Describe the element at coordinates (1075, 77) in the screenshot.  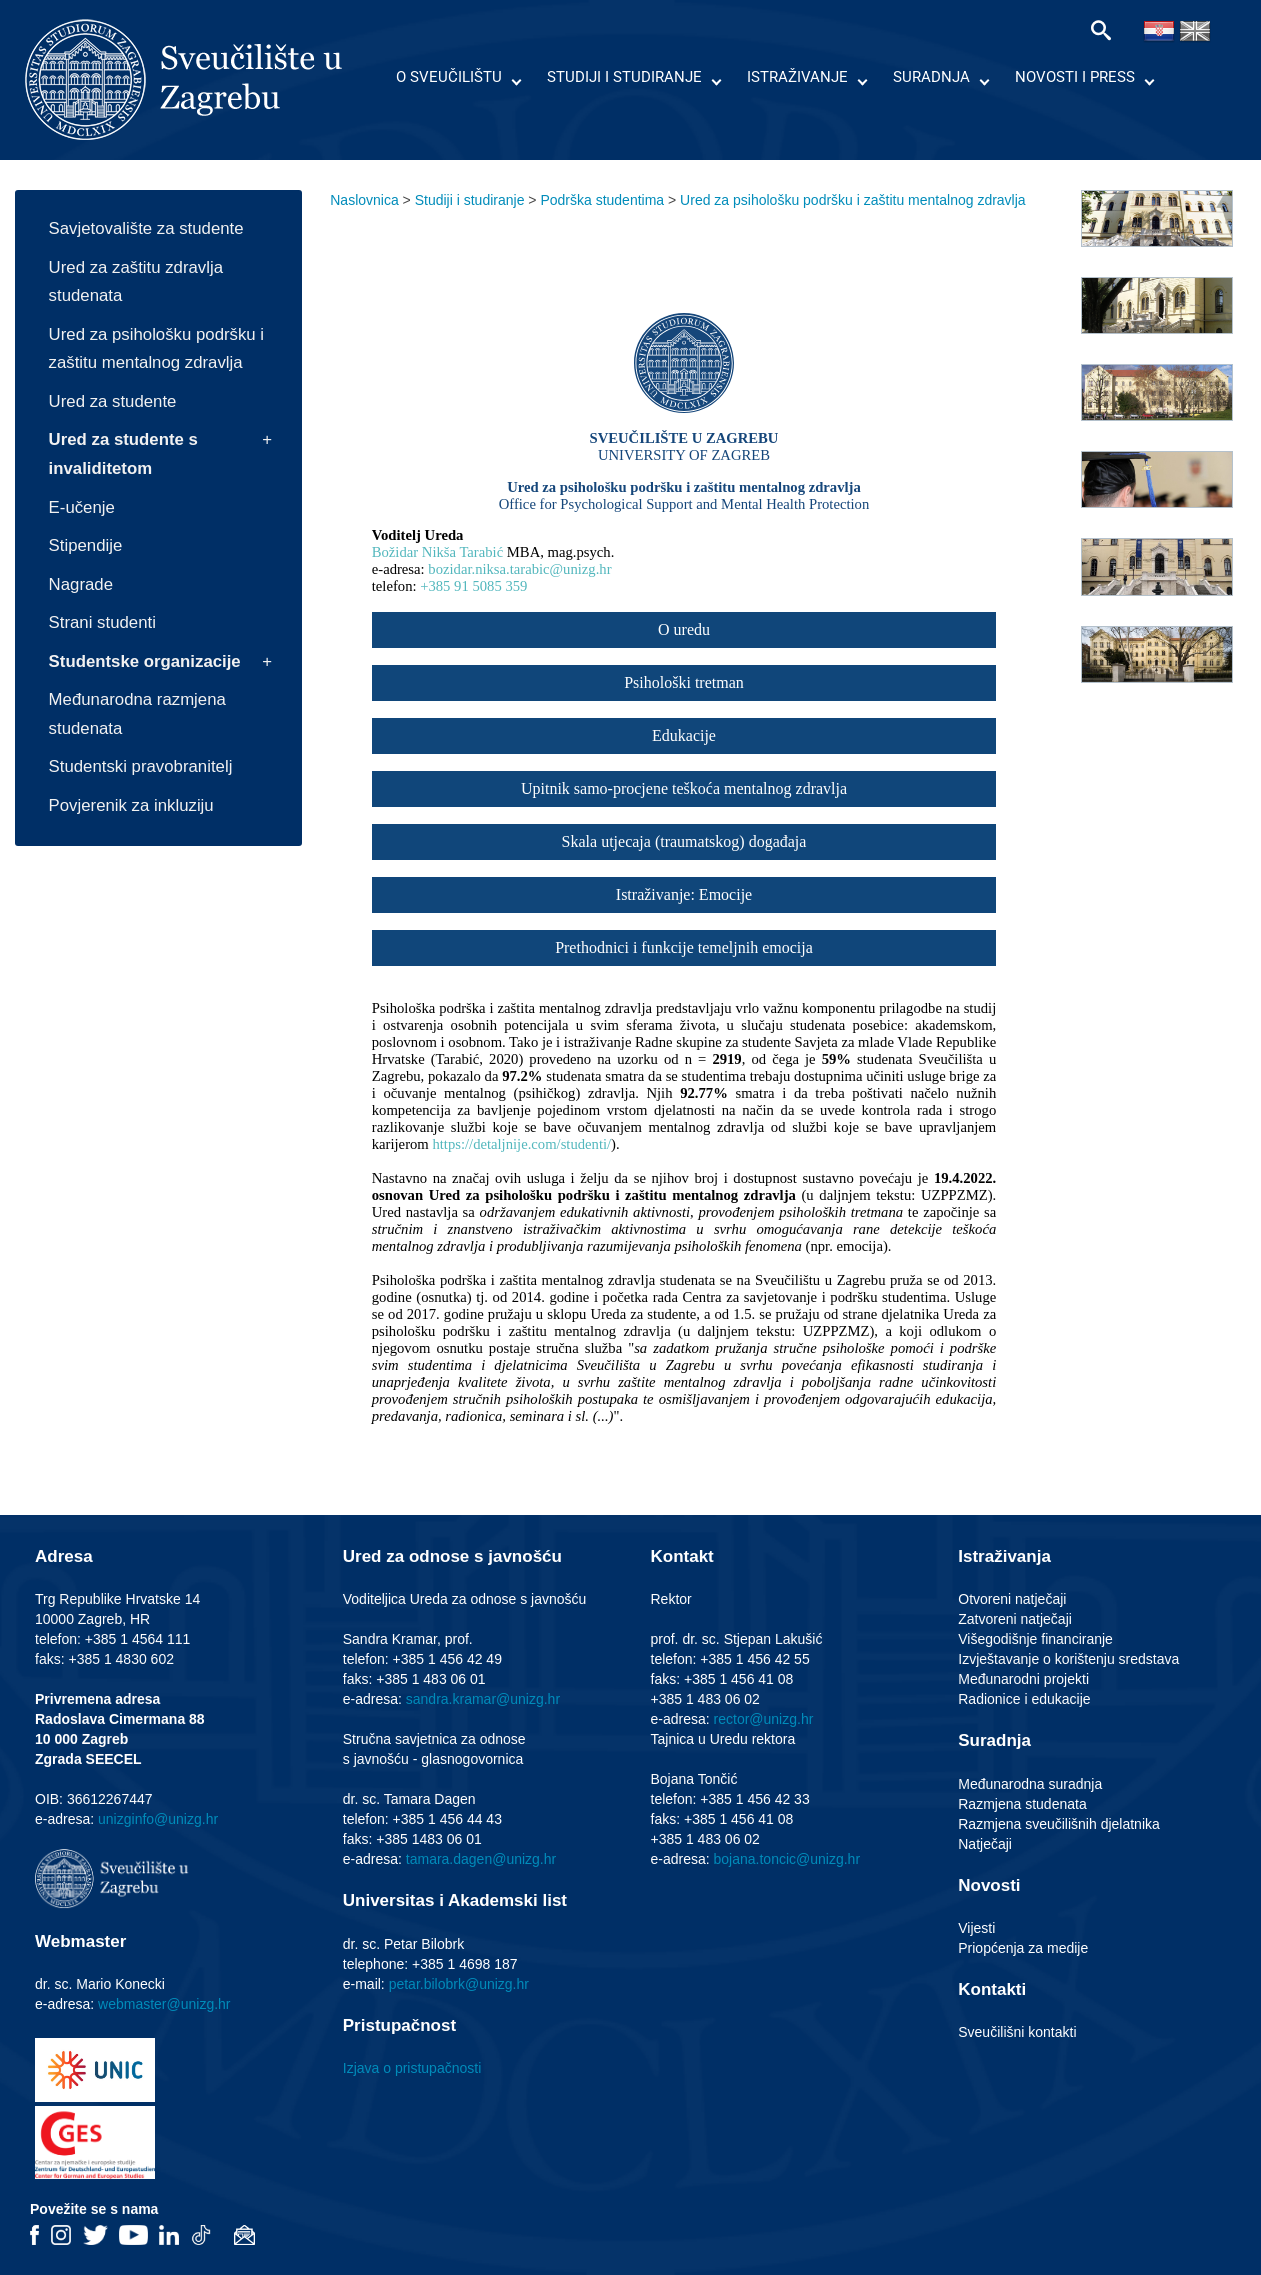
I see `Novosti i press` at that location.